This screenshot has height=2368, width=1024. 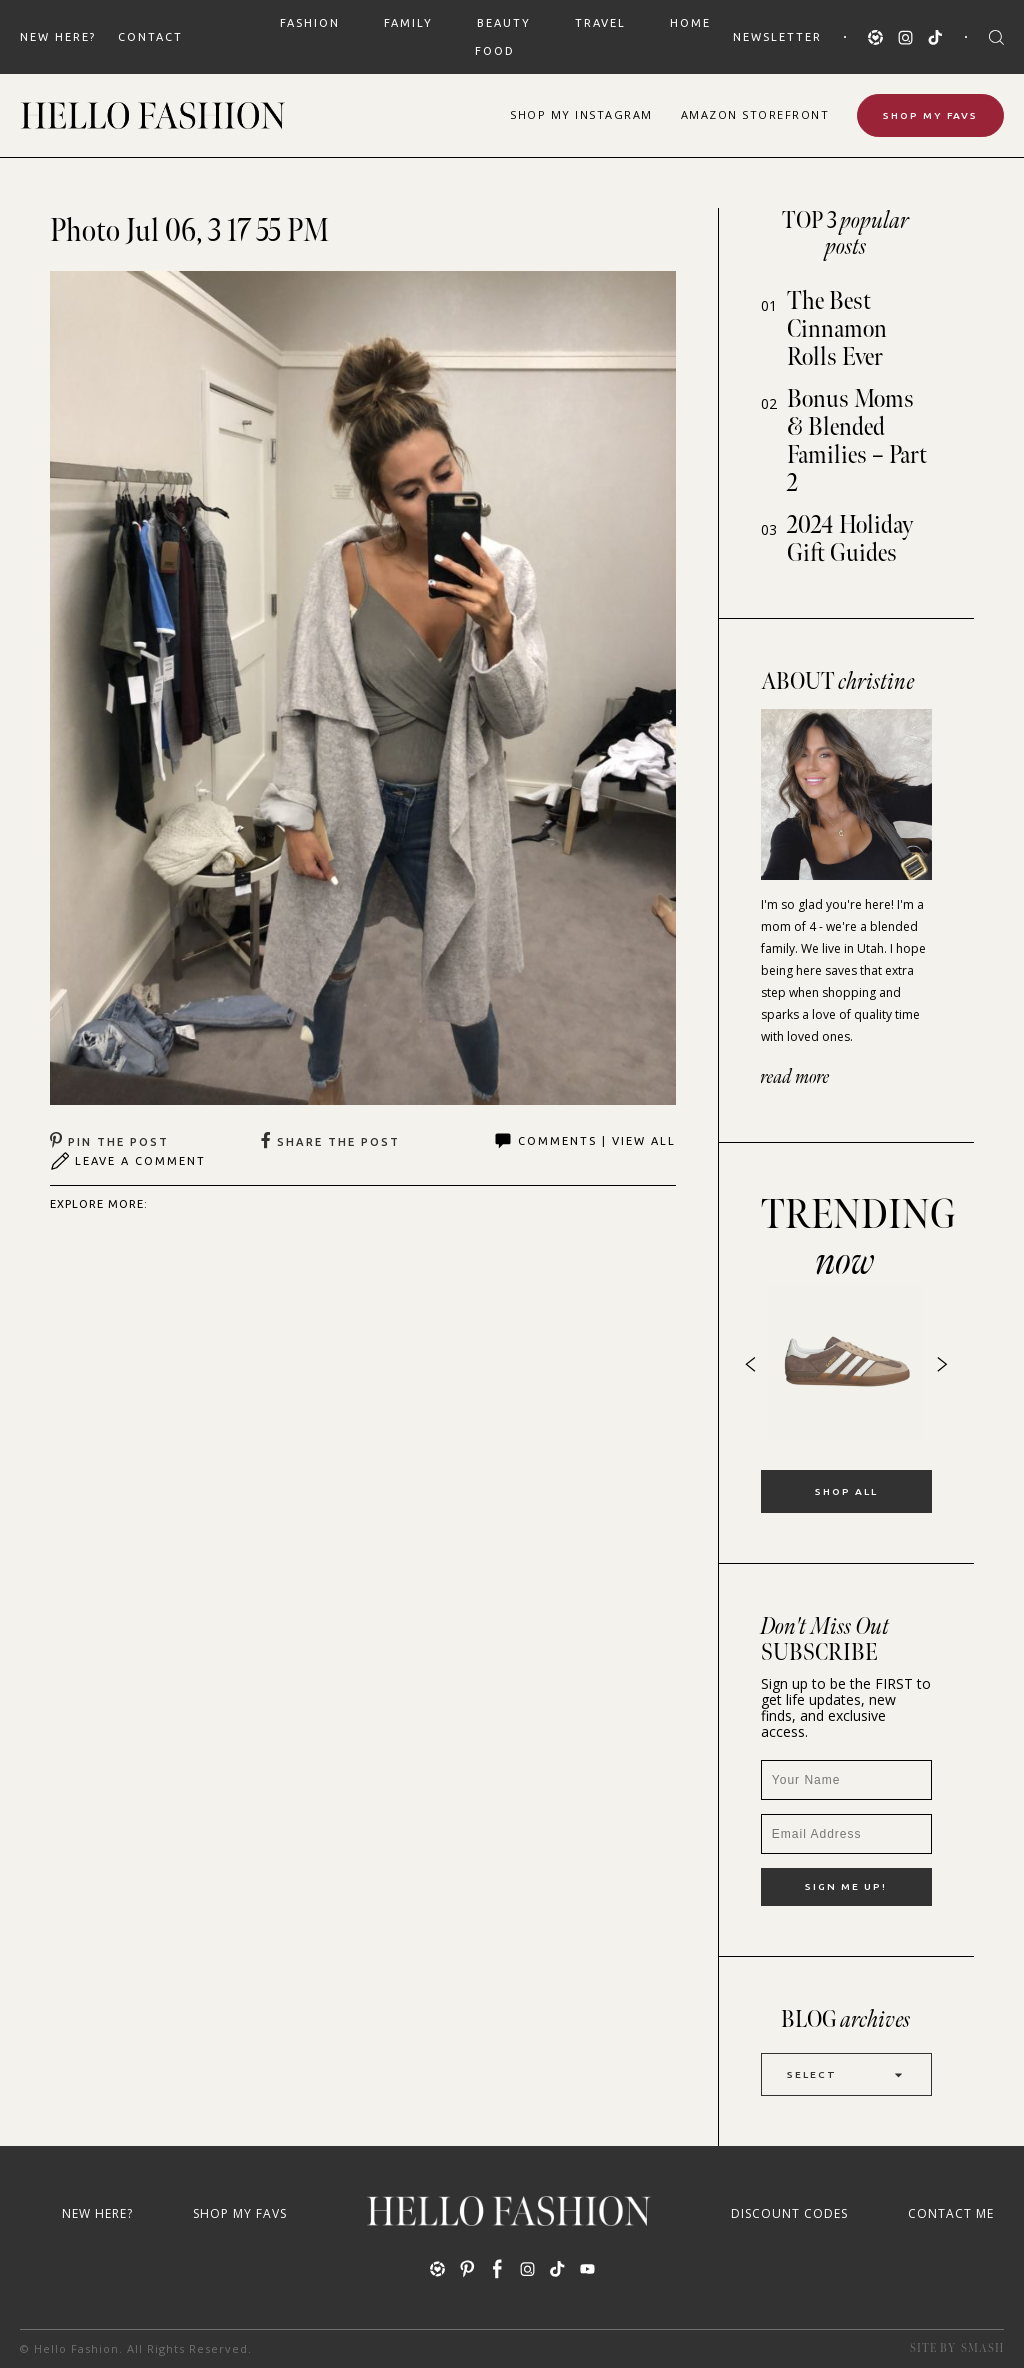 What do you see at coordinates (930, 115) in the screenshot?
I see `Shop My Favs` at bounding box center [930, 115].